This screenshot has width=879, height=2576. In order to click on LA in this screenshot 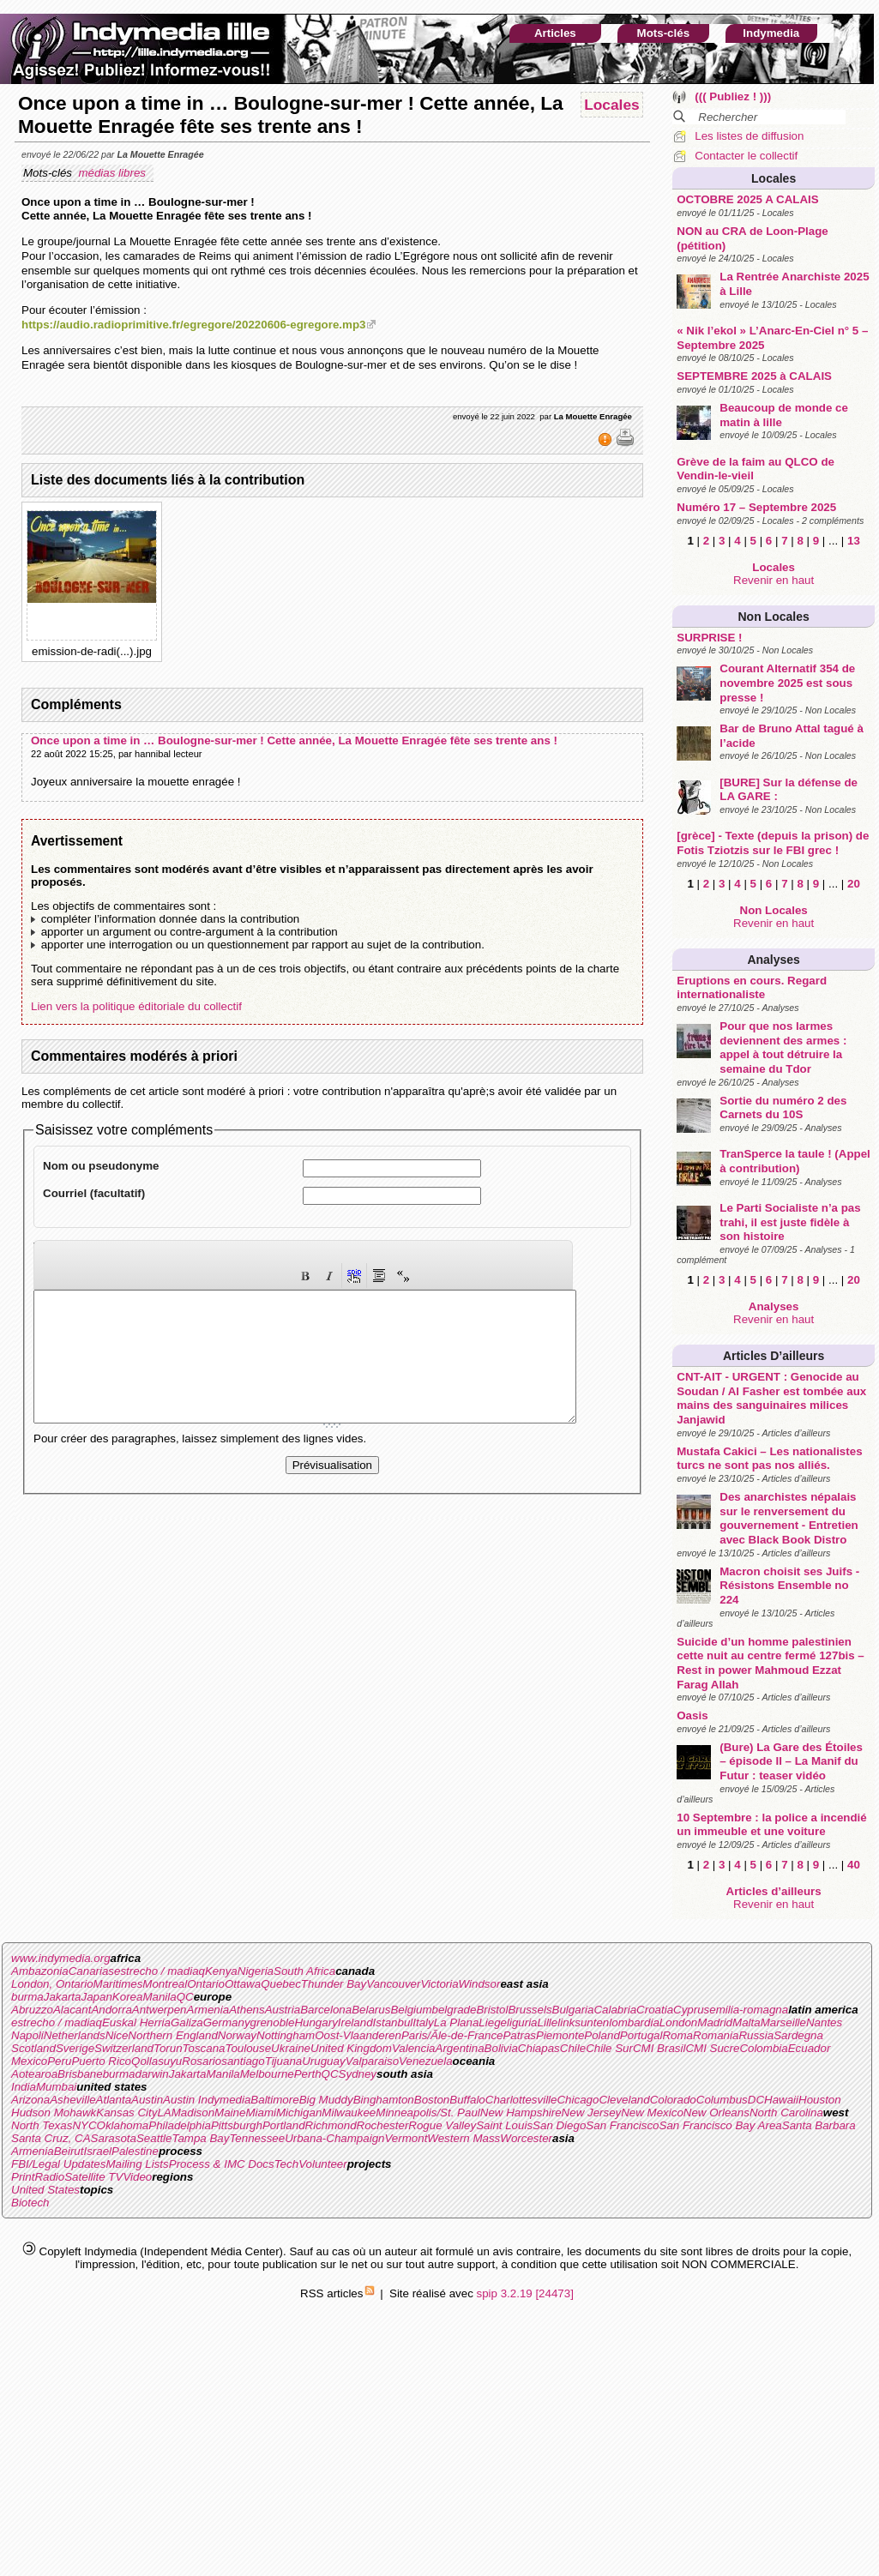, I will do `click(164, 2112)`.